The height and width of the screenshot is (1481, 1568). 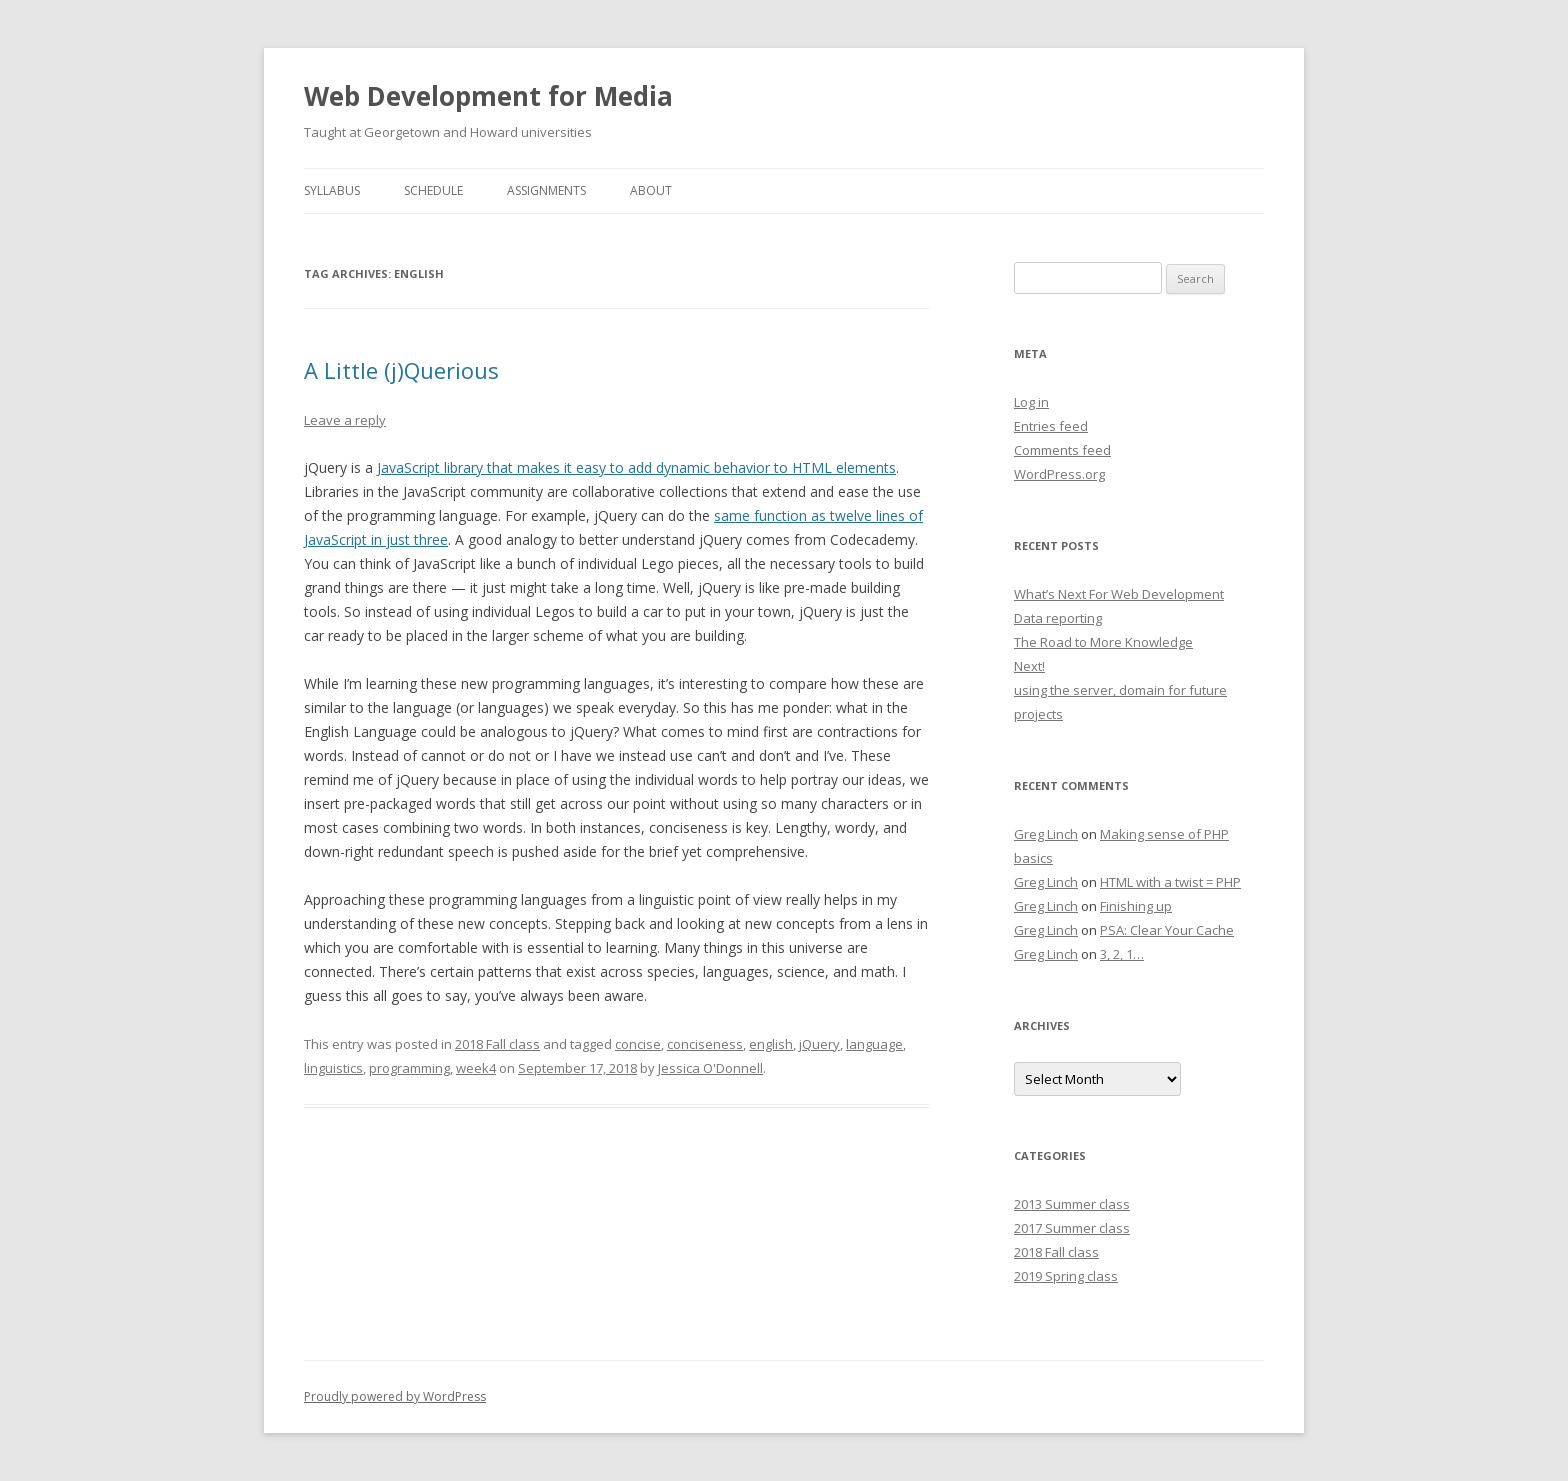 What do you see at coordinates (497, 1044) in the screenshot?
I see `2018 Fall class` at bounding box center [497, 1044].